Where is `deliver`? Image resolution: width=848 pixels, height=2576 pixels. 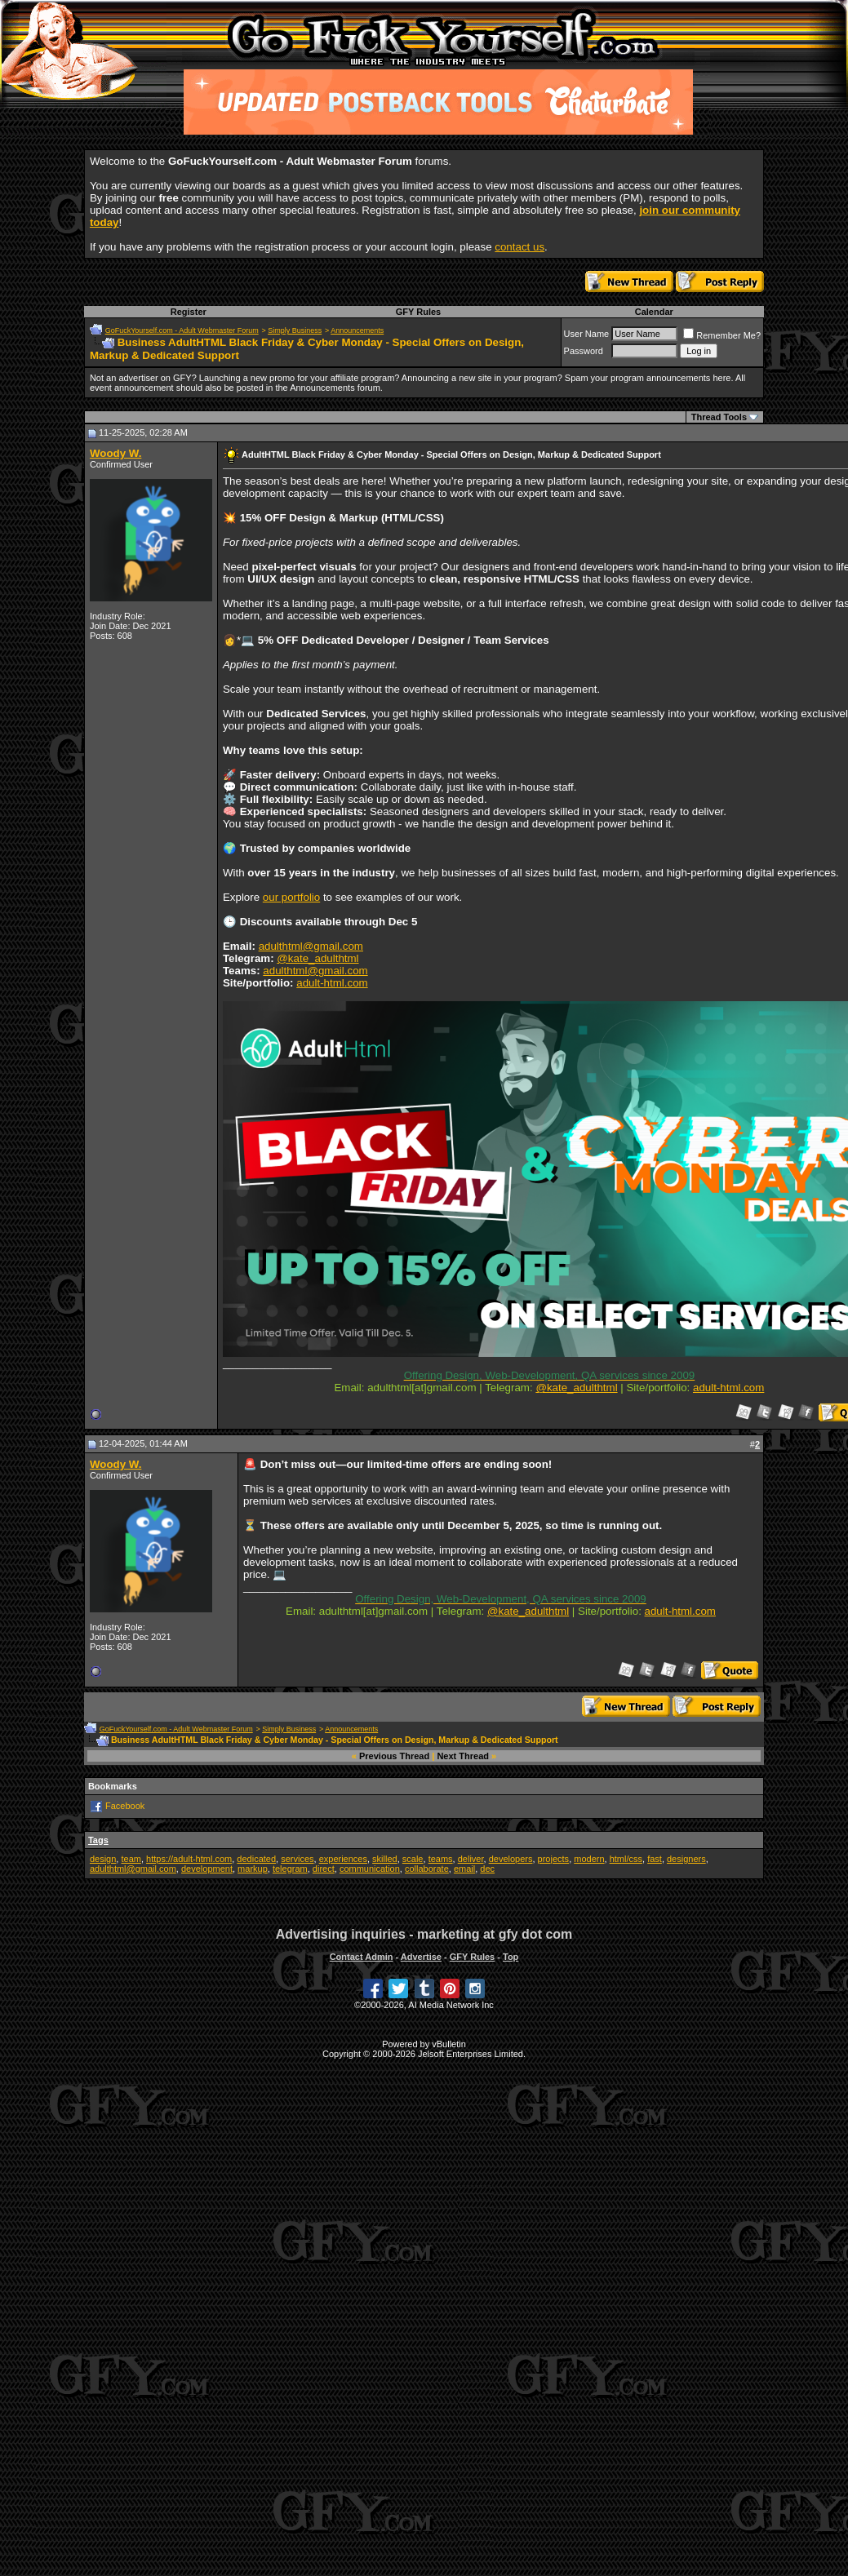 deliver is located at coordinates (471, 1859).